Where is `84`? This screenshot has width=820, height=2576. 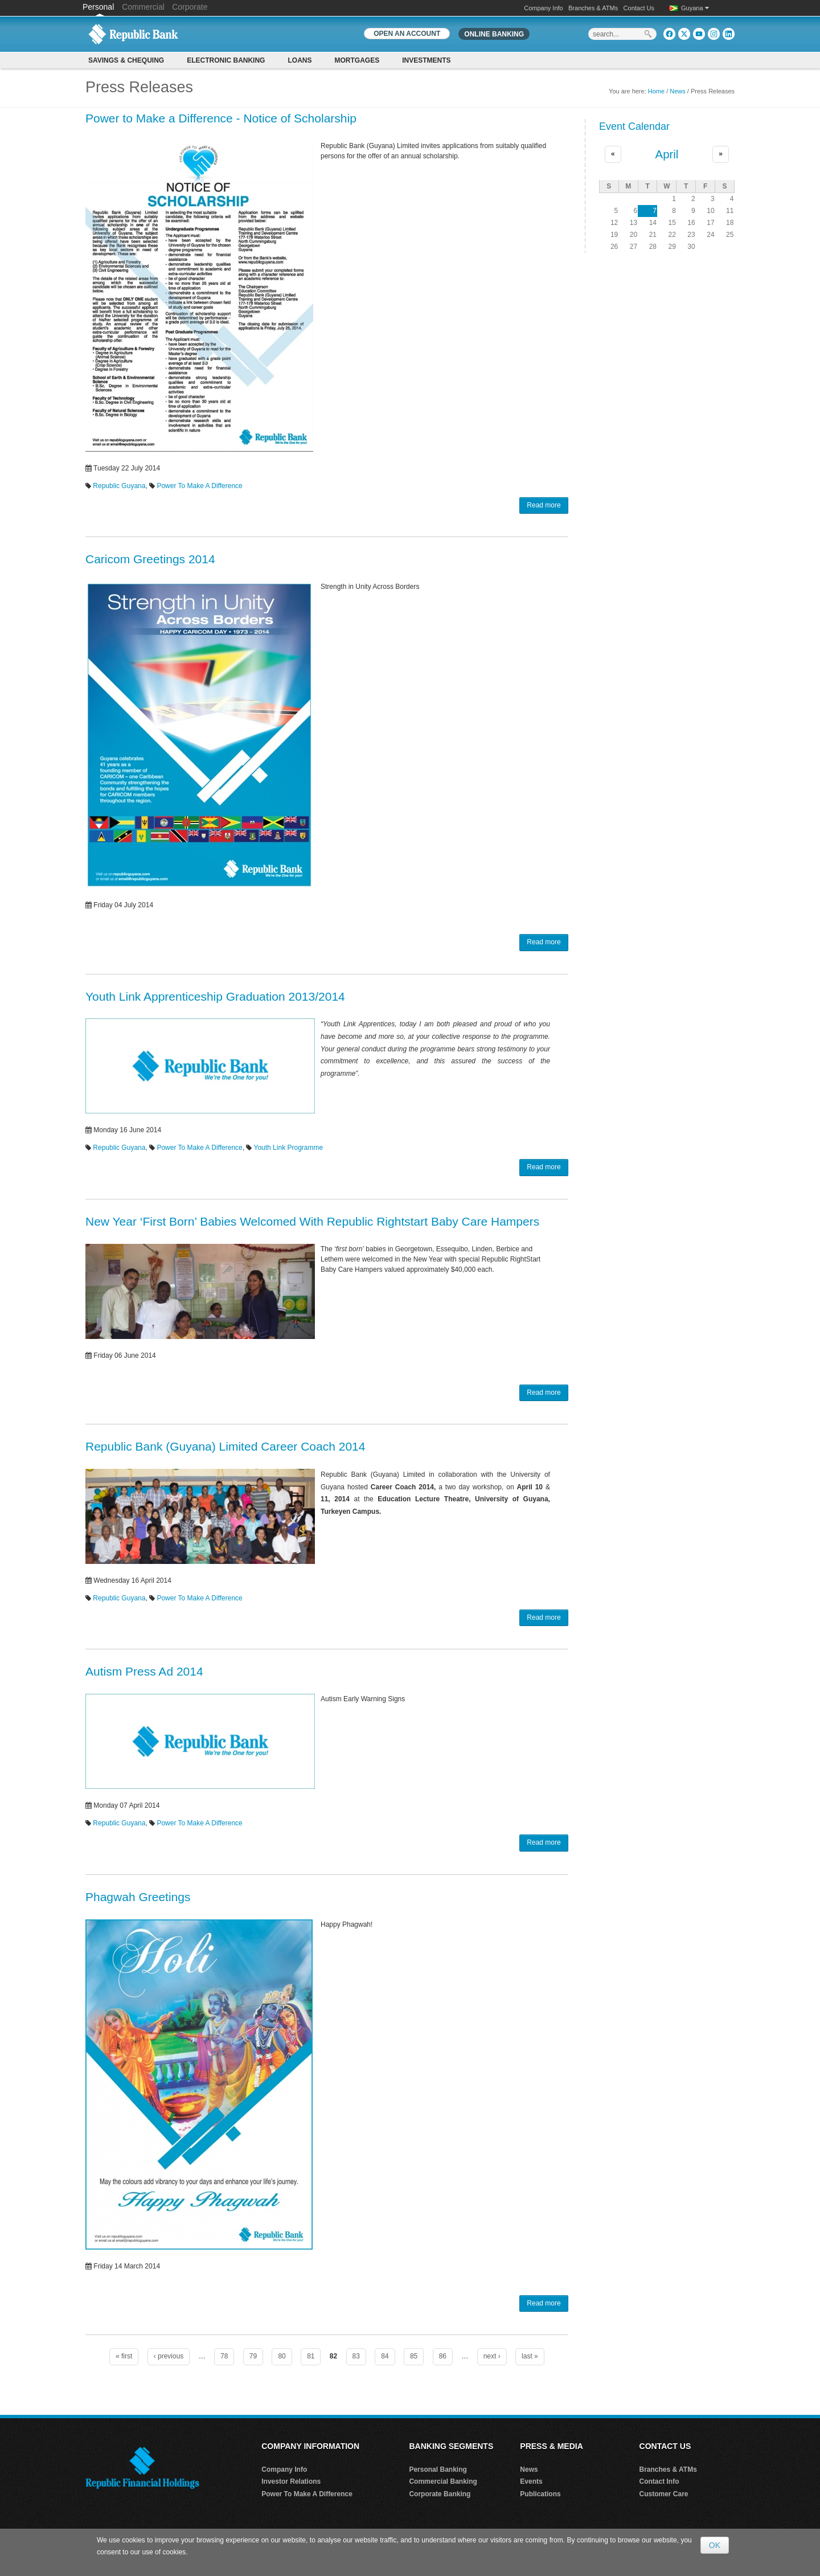
84 is located at coordinates (384, 2356).